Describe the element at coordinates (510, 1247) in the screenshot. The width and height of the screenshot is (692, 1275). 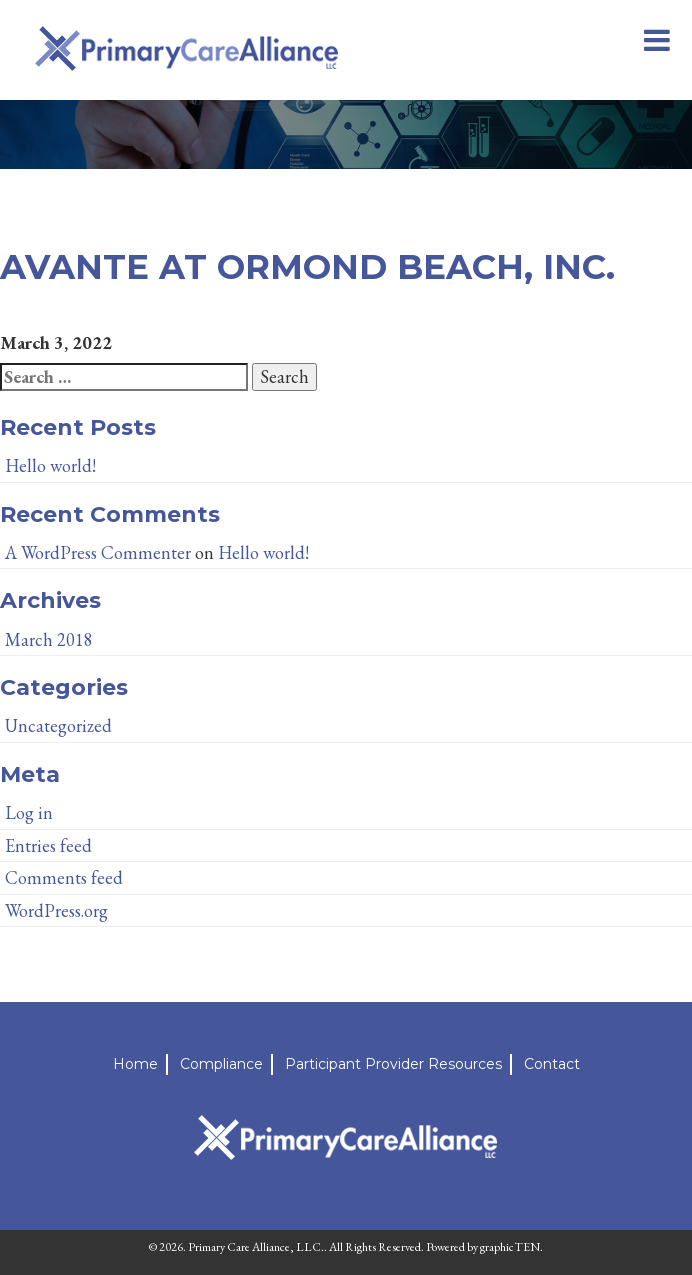
I see `graphicTEN` at that location.